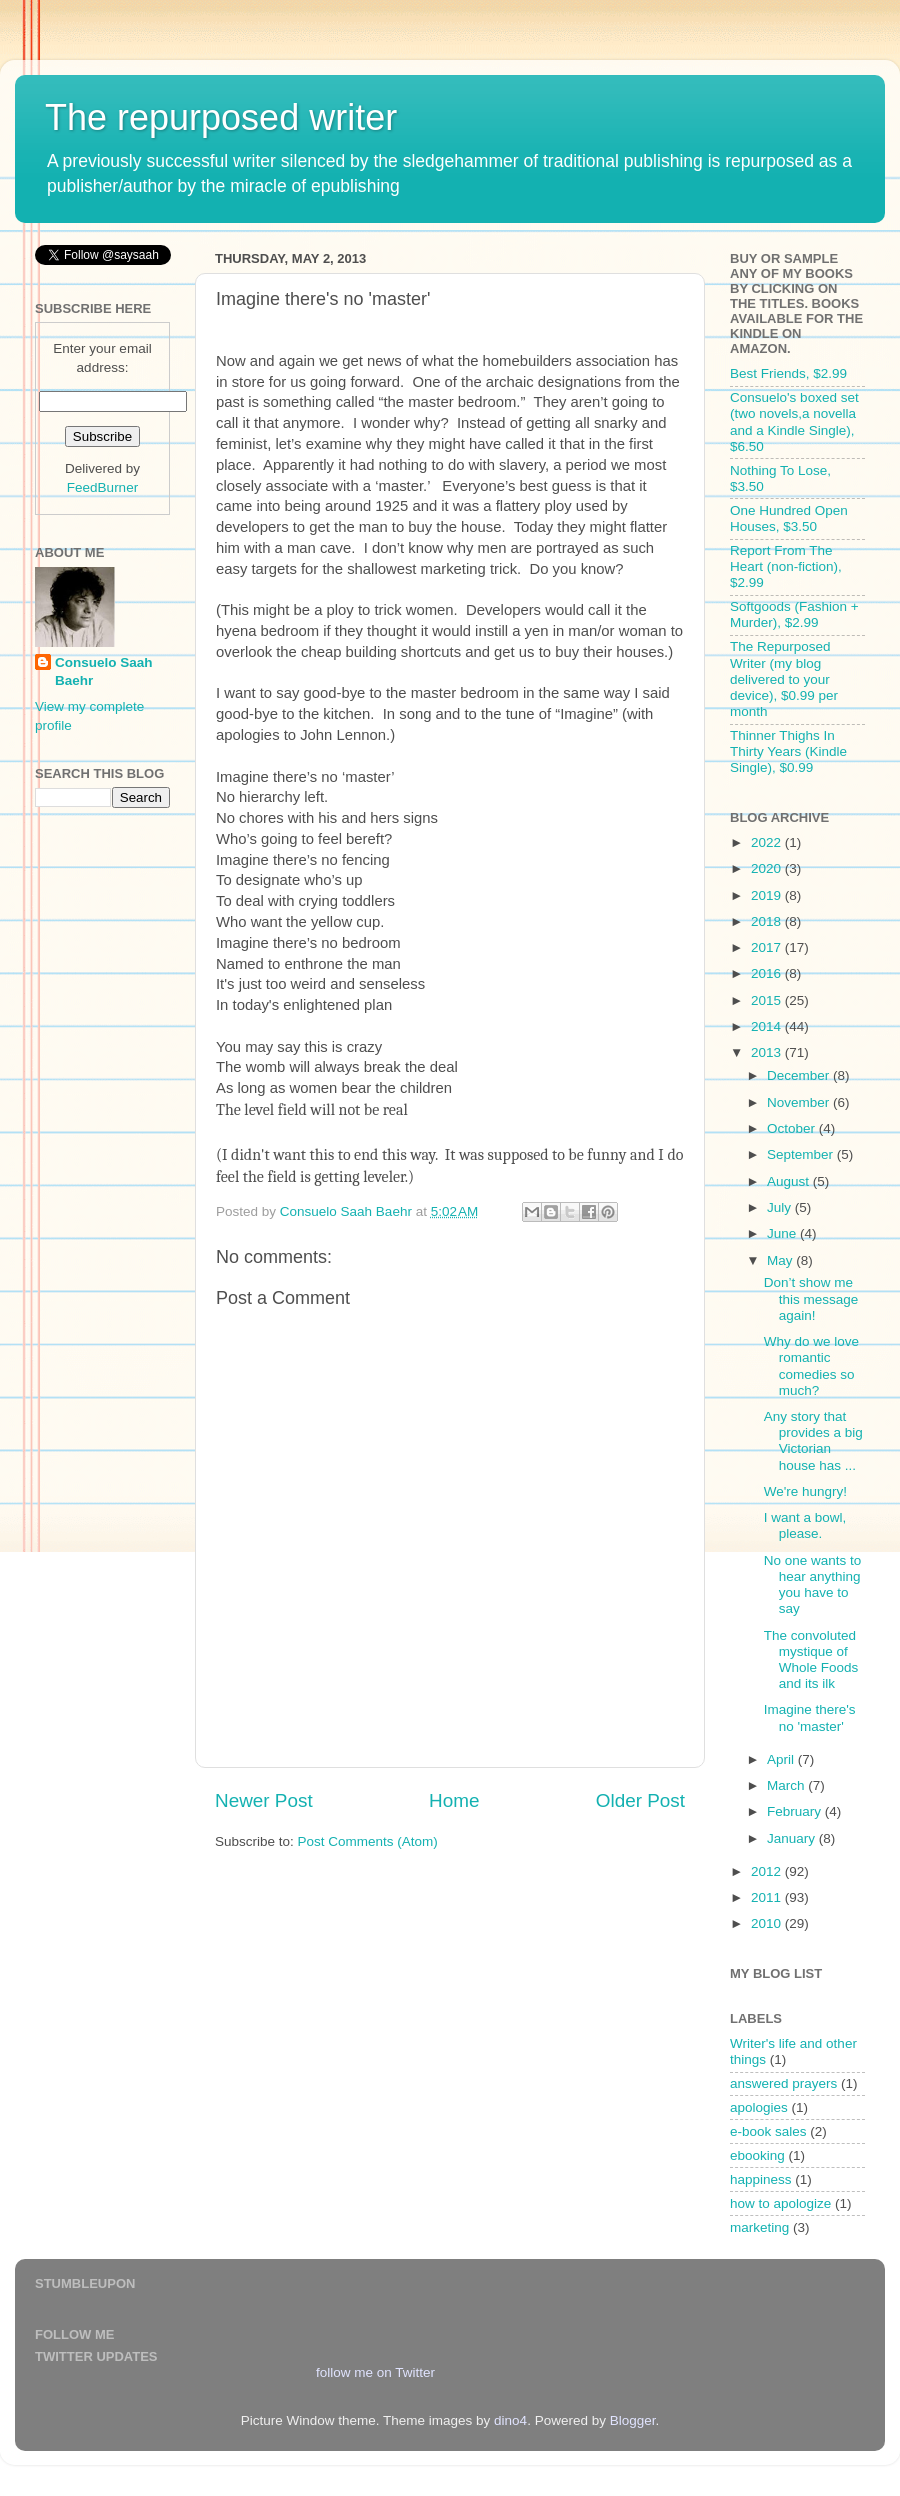 The image size is (900, 2496). Describe the element at coordinates (784, 679) in the screenshot. I see `The Repurposed Writer (my blog delivered to your device), $0.99 per month` at that location.